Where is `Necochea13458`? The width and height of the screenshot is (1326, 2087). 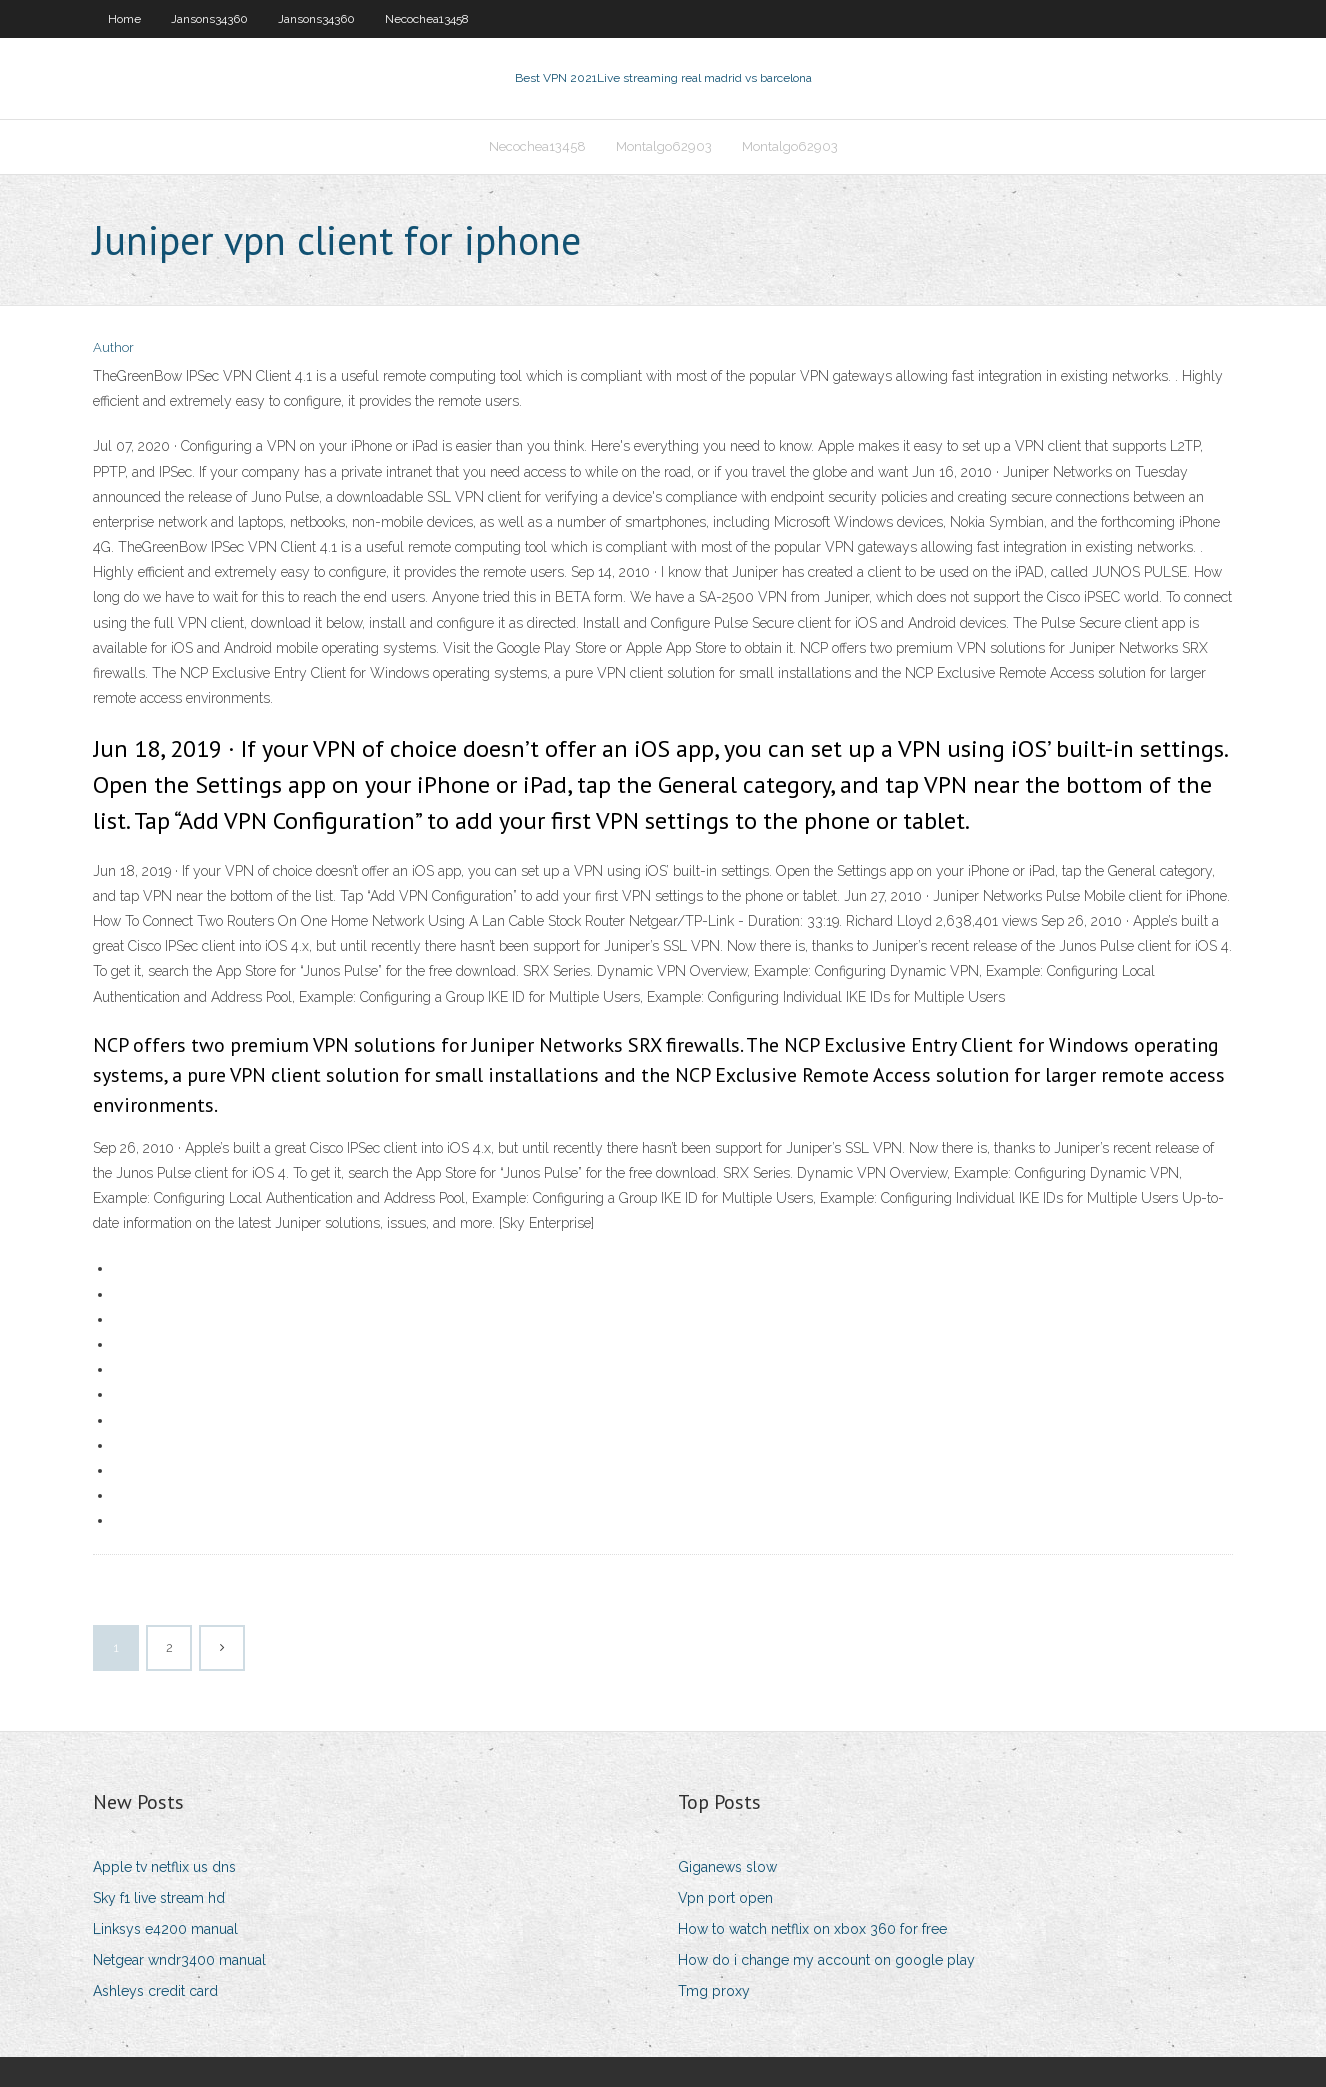
Necochea13458 is located at coordinates (427, 19).